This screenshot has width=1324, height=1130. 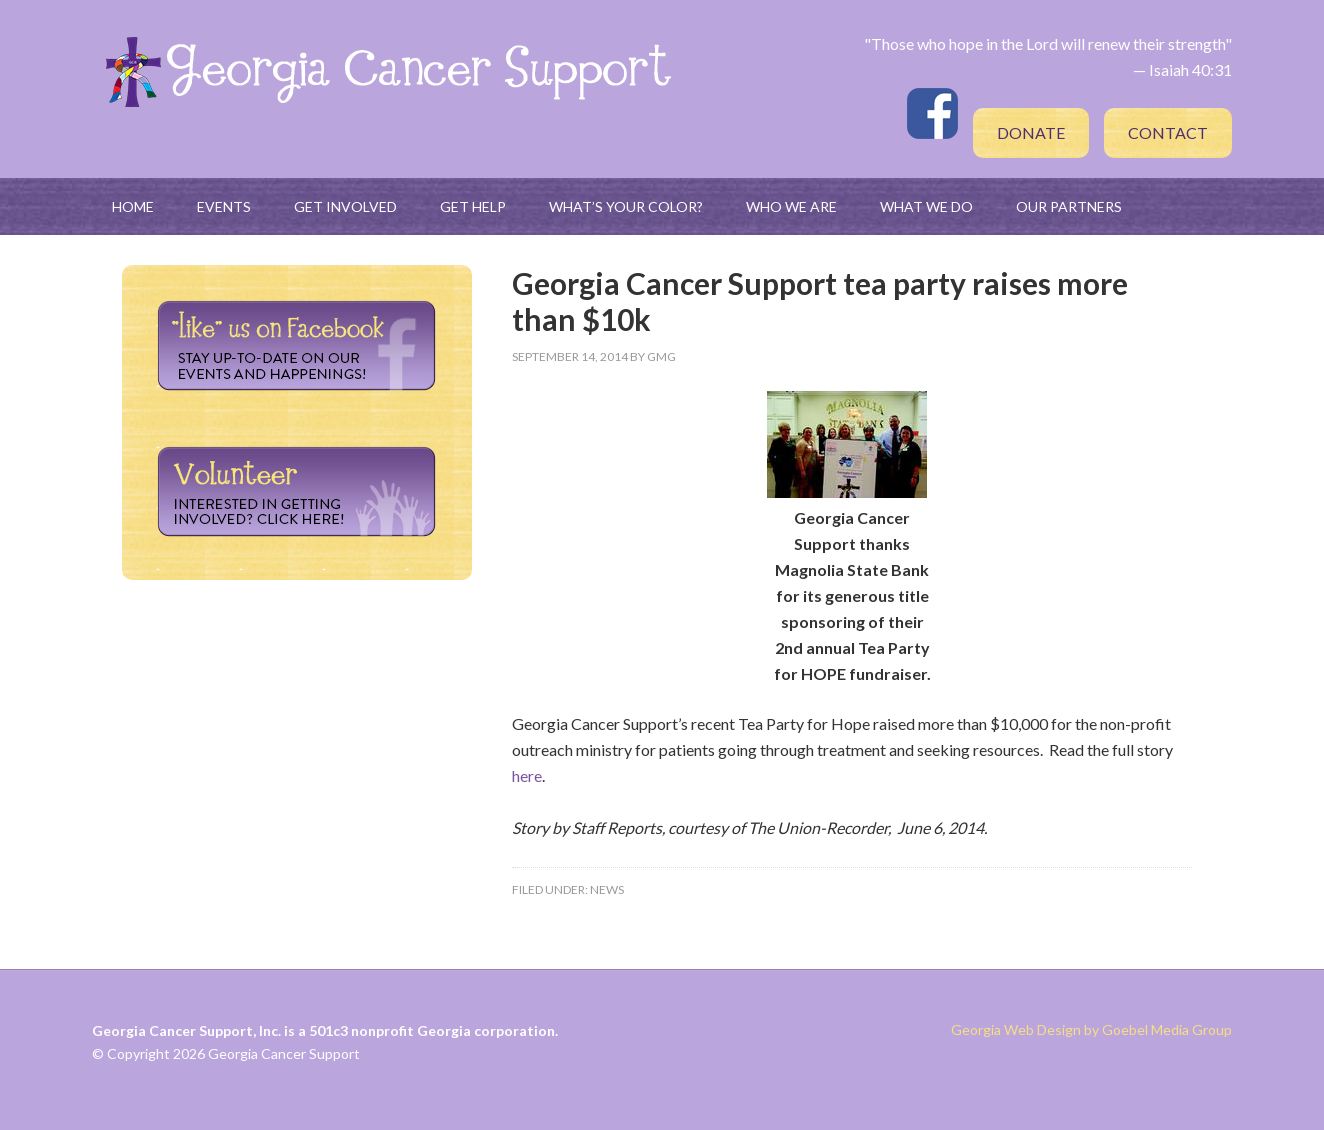 What do you see at coordinates (926, 206) in the screenshot?
I see `What We Do` at bounding box center [926, 206].